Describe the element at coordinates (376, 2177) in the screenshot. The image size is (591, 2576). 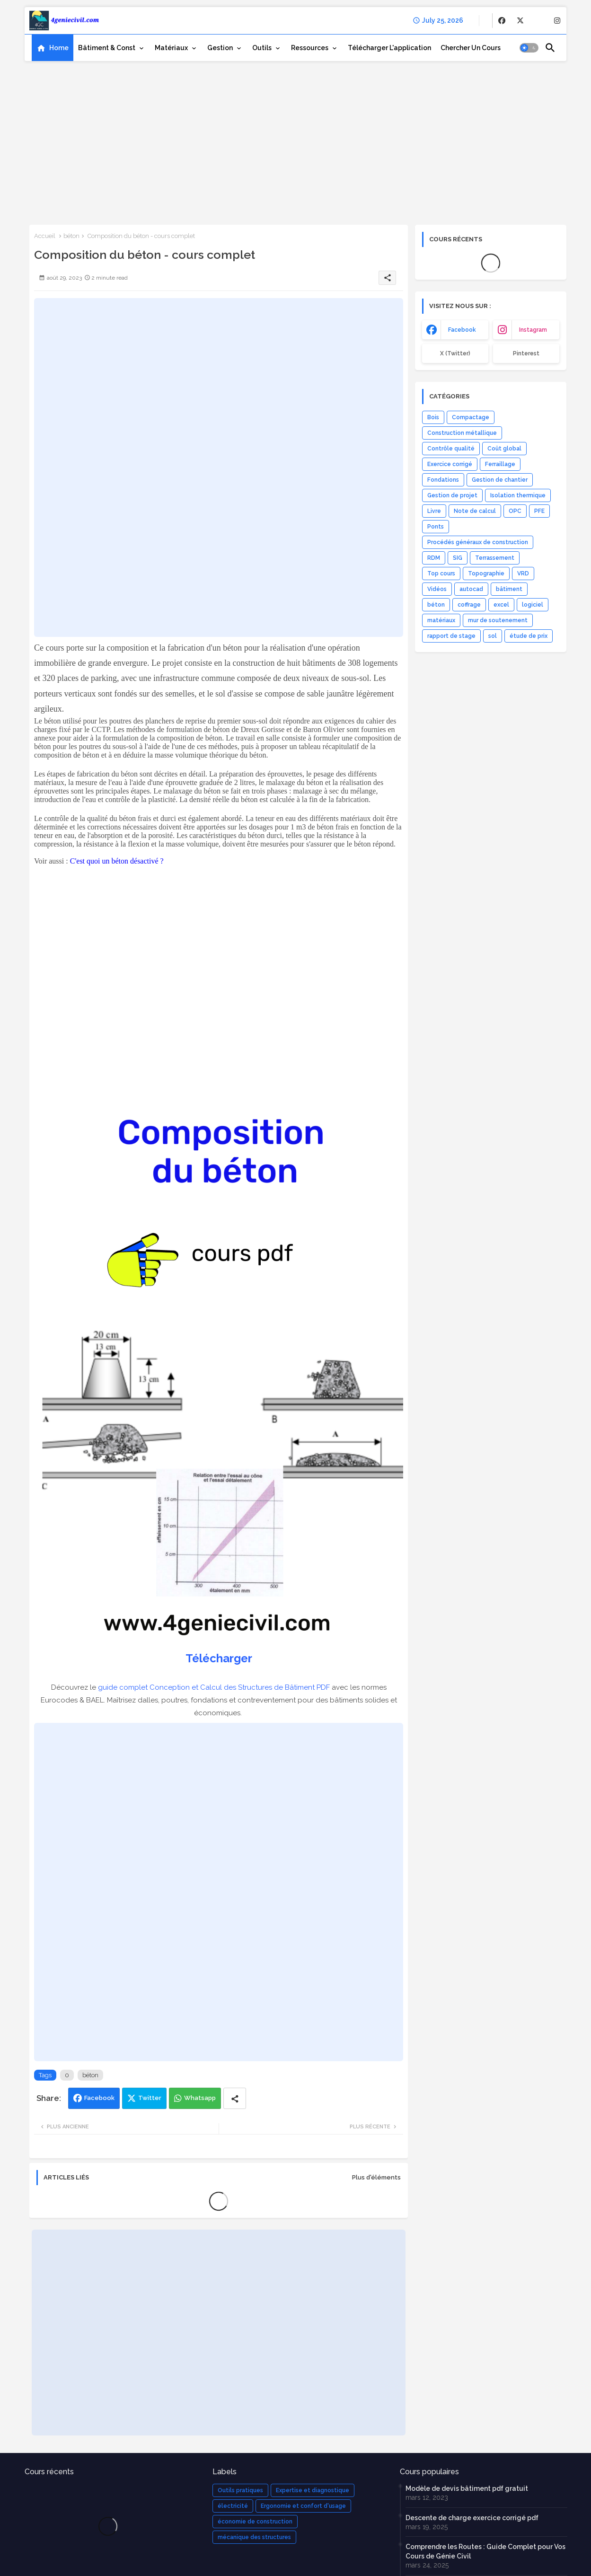
I see `Plus d'éléments` at that location.